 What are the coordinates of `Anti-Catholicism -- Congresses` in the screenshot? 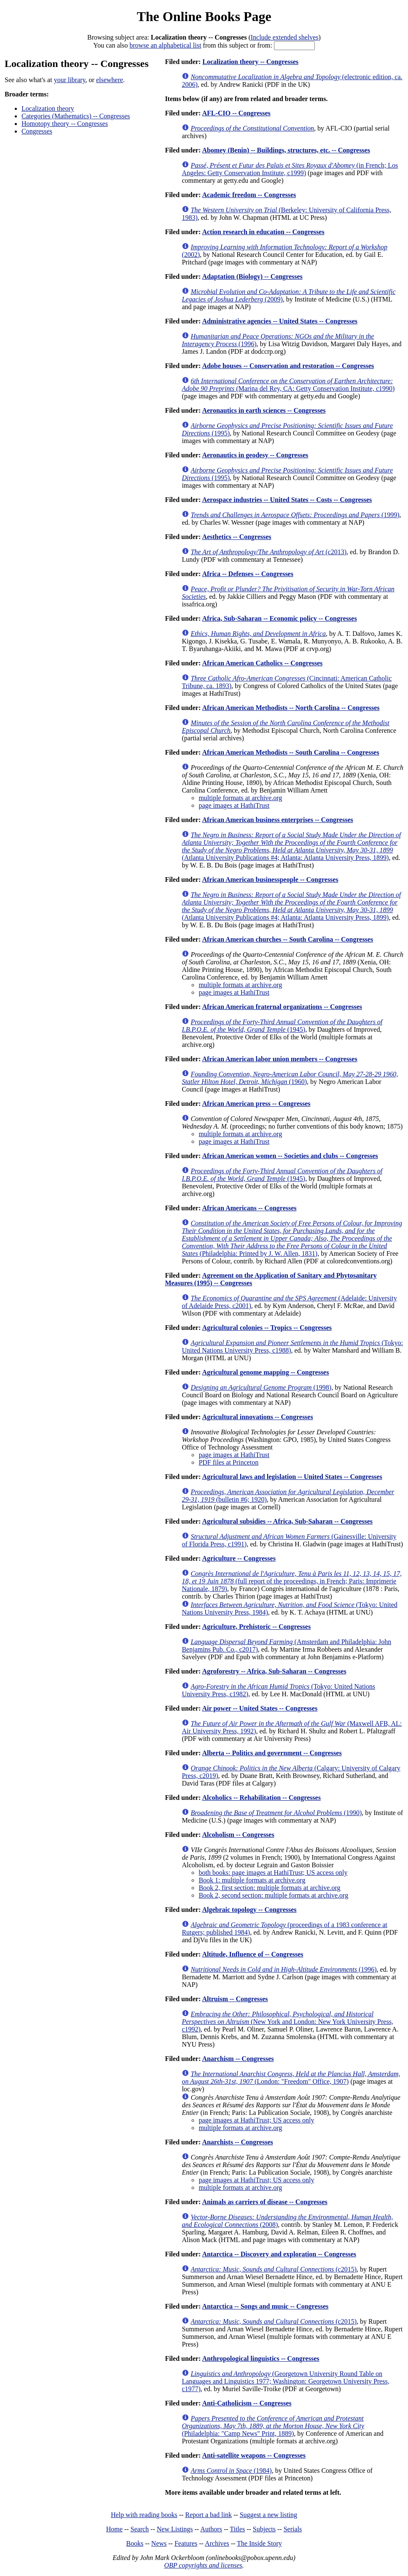 It's located at (246, 2403).